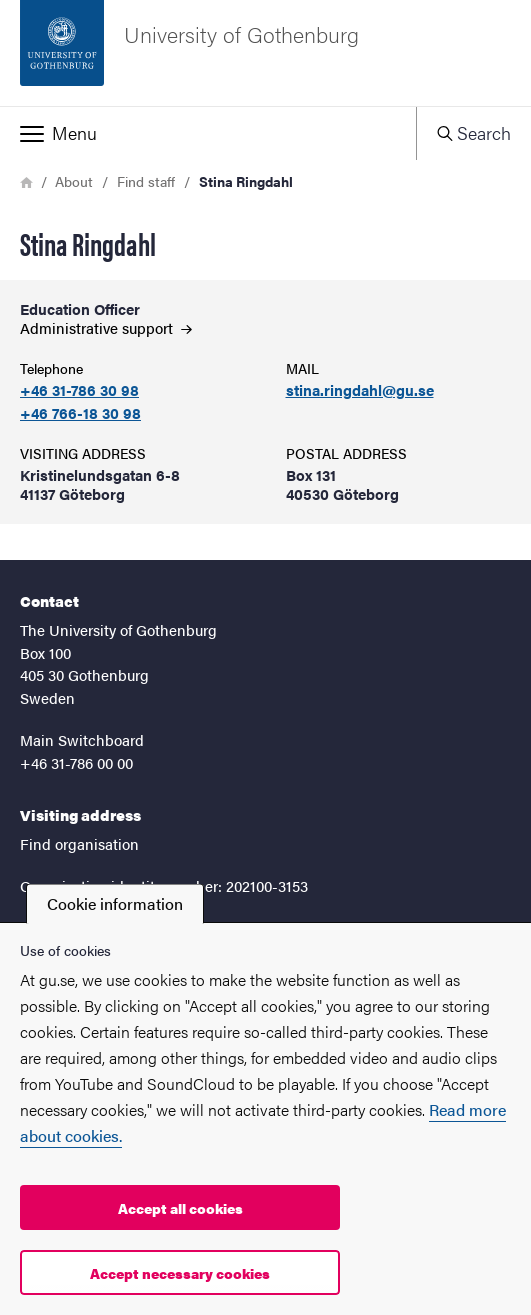 This screenshot has width=531, height=1315. I want to click on Administrative, so click(106, 327).